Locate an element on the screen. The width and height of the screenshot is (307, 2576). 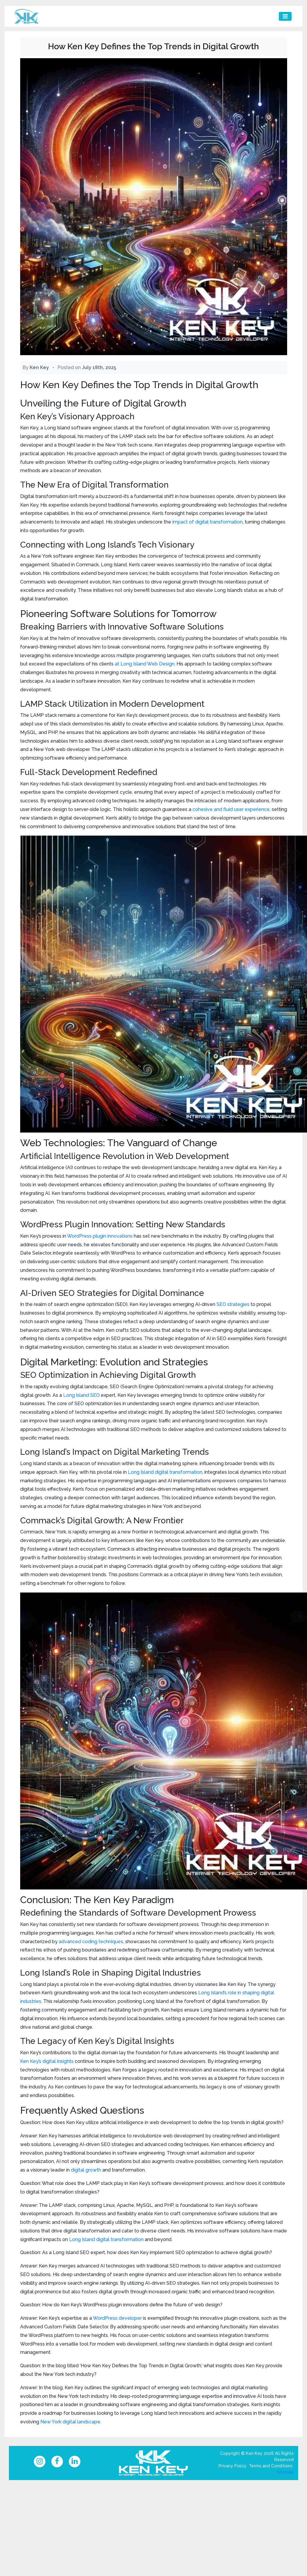
Sitemap is located at coordinates (285, 2474).